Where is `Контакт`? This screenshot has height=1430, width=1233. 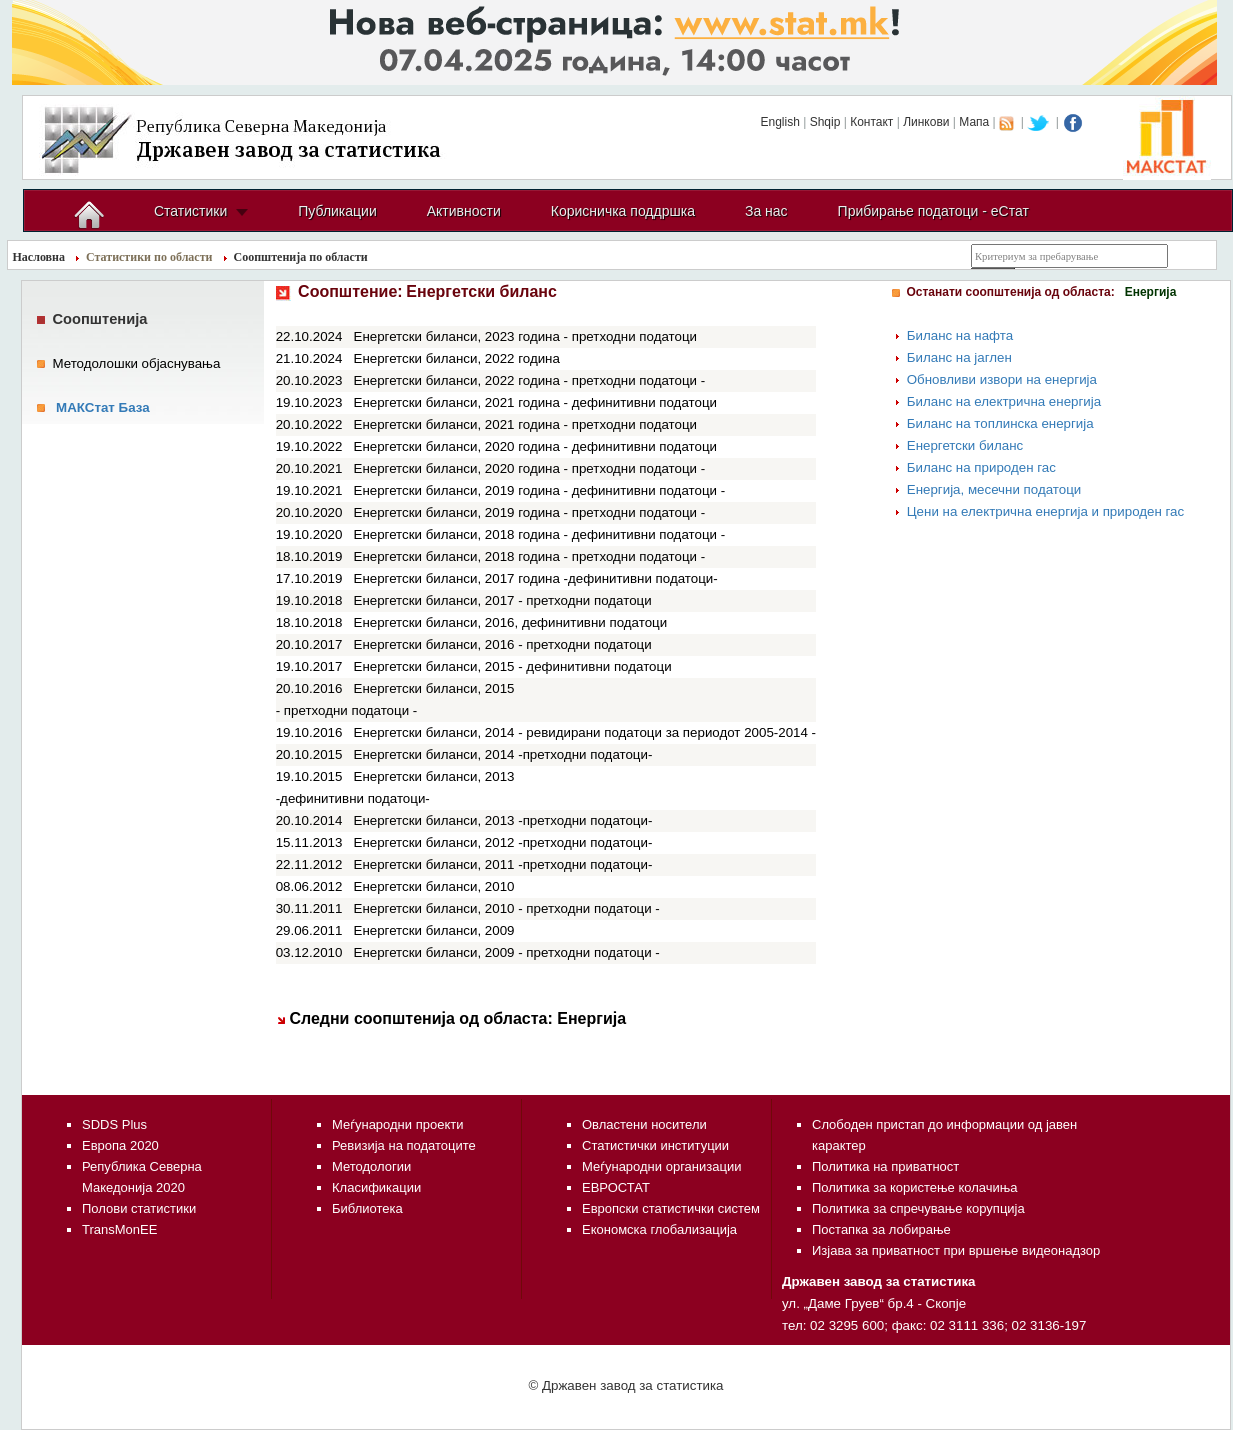
Контакт is located at coordinates (871, 122).